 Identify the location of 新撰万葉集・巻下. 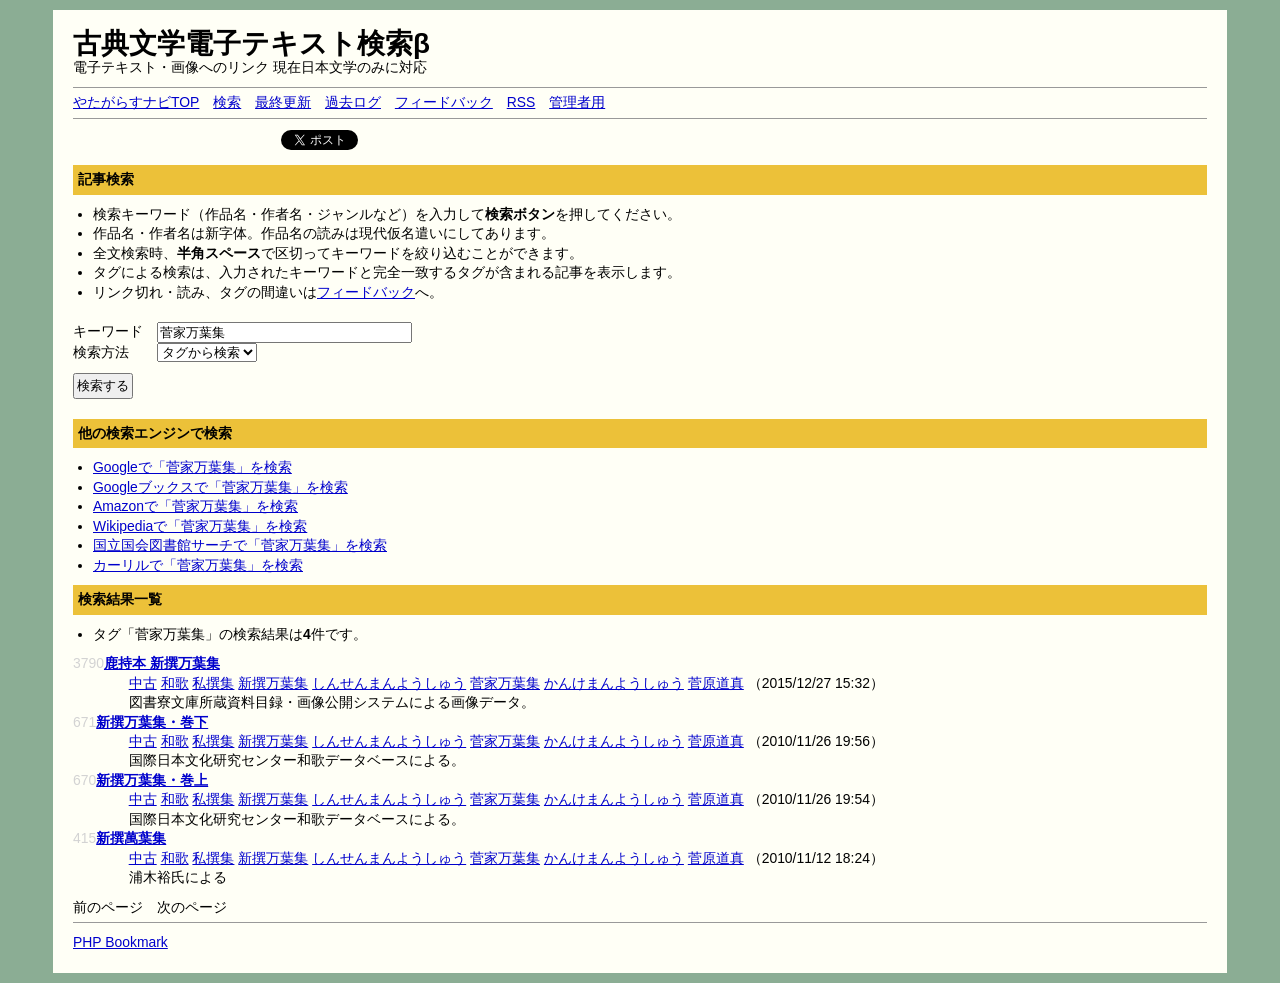
(152, 722).